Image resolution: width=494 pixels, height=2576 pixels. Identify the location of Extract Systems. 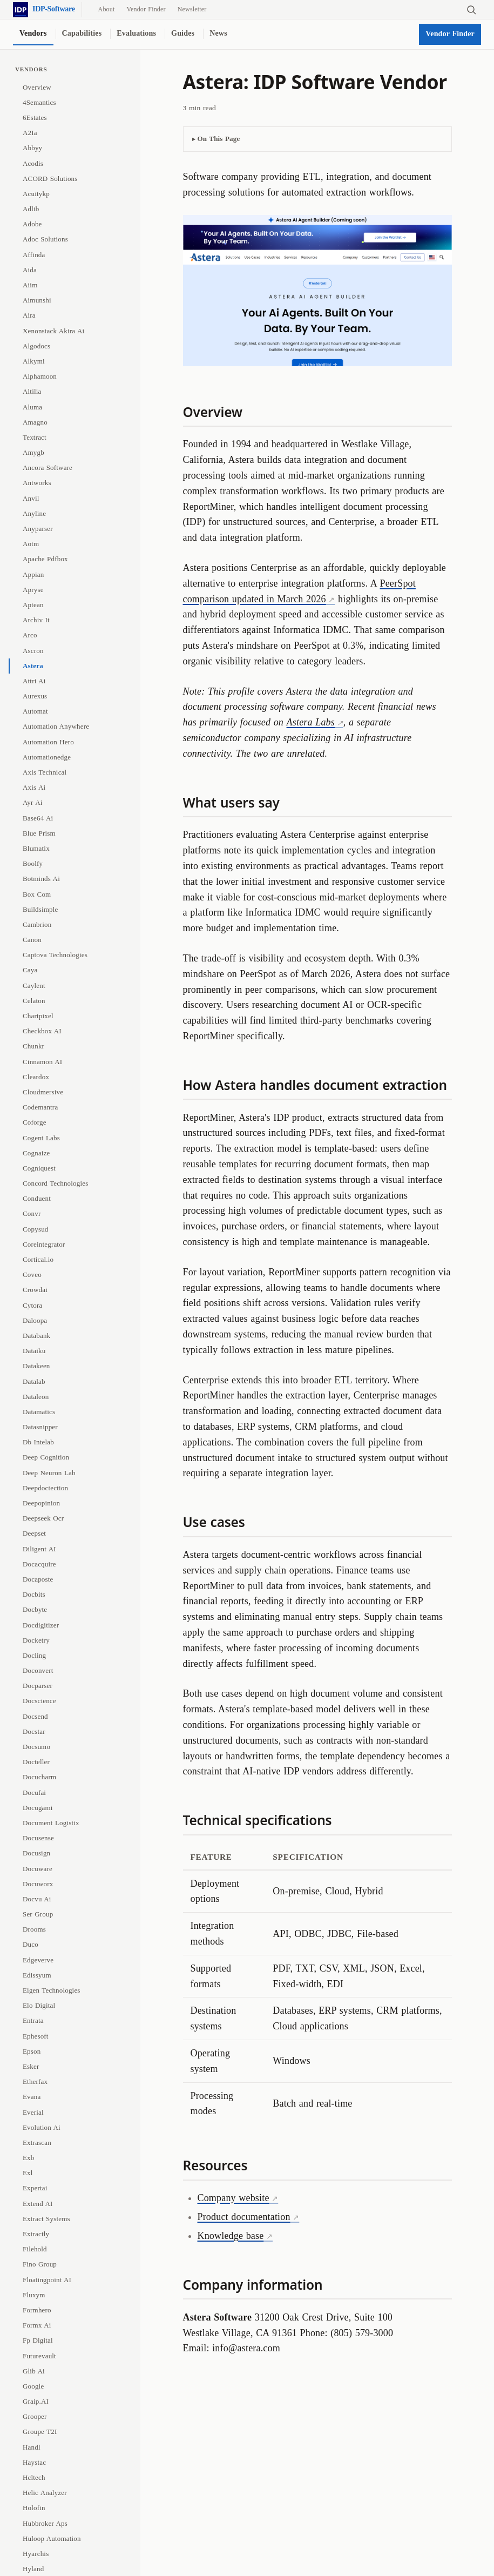
(46, 2219).